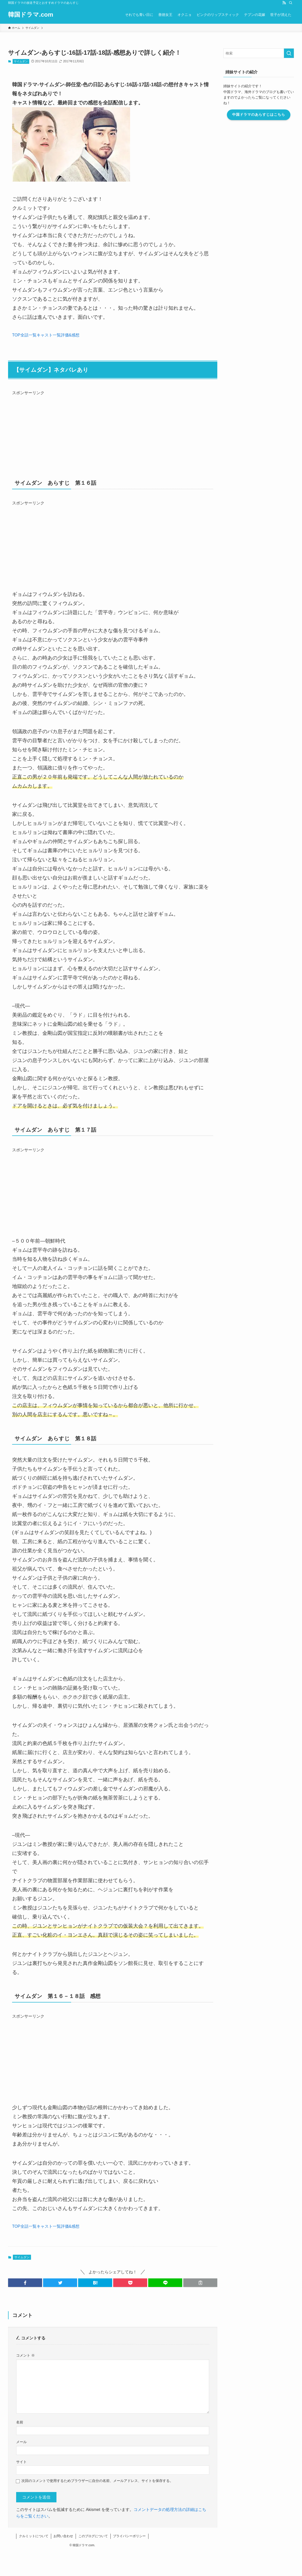  Describe the element at coordinates (25, 2355) in the screenshot. I see `コメント` at that location.